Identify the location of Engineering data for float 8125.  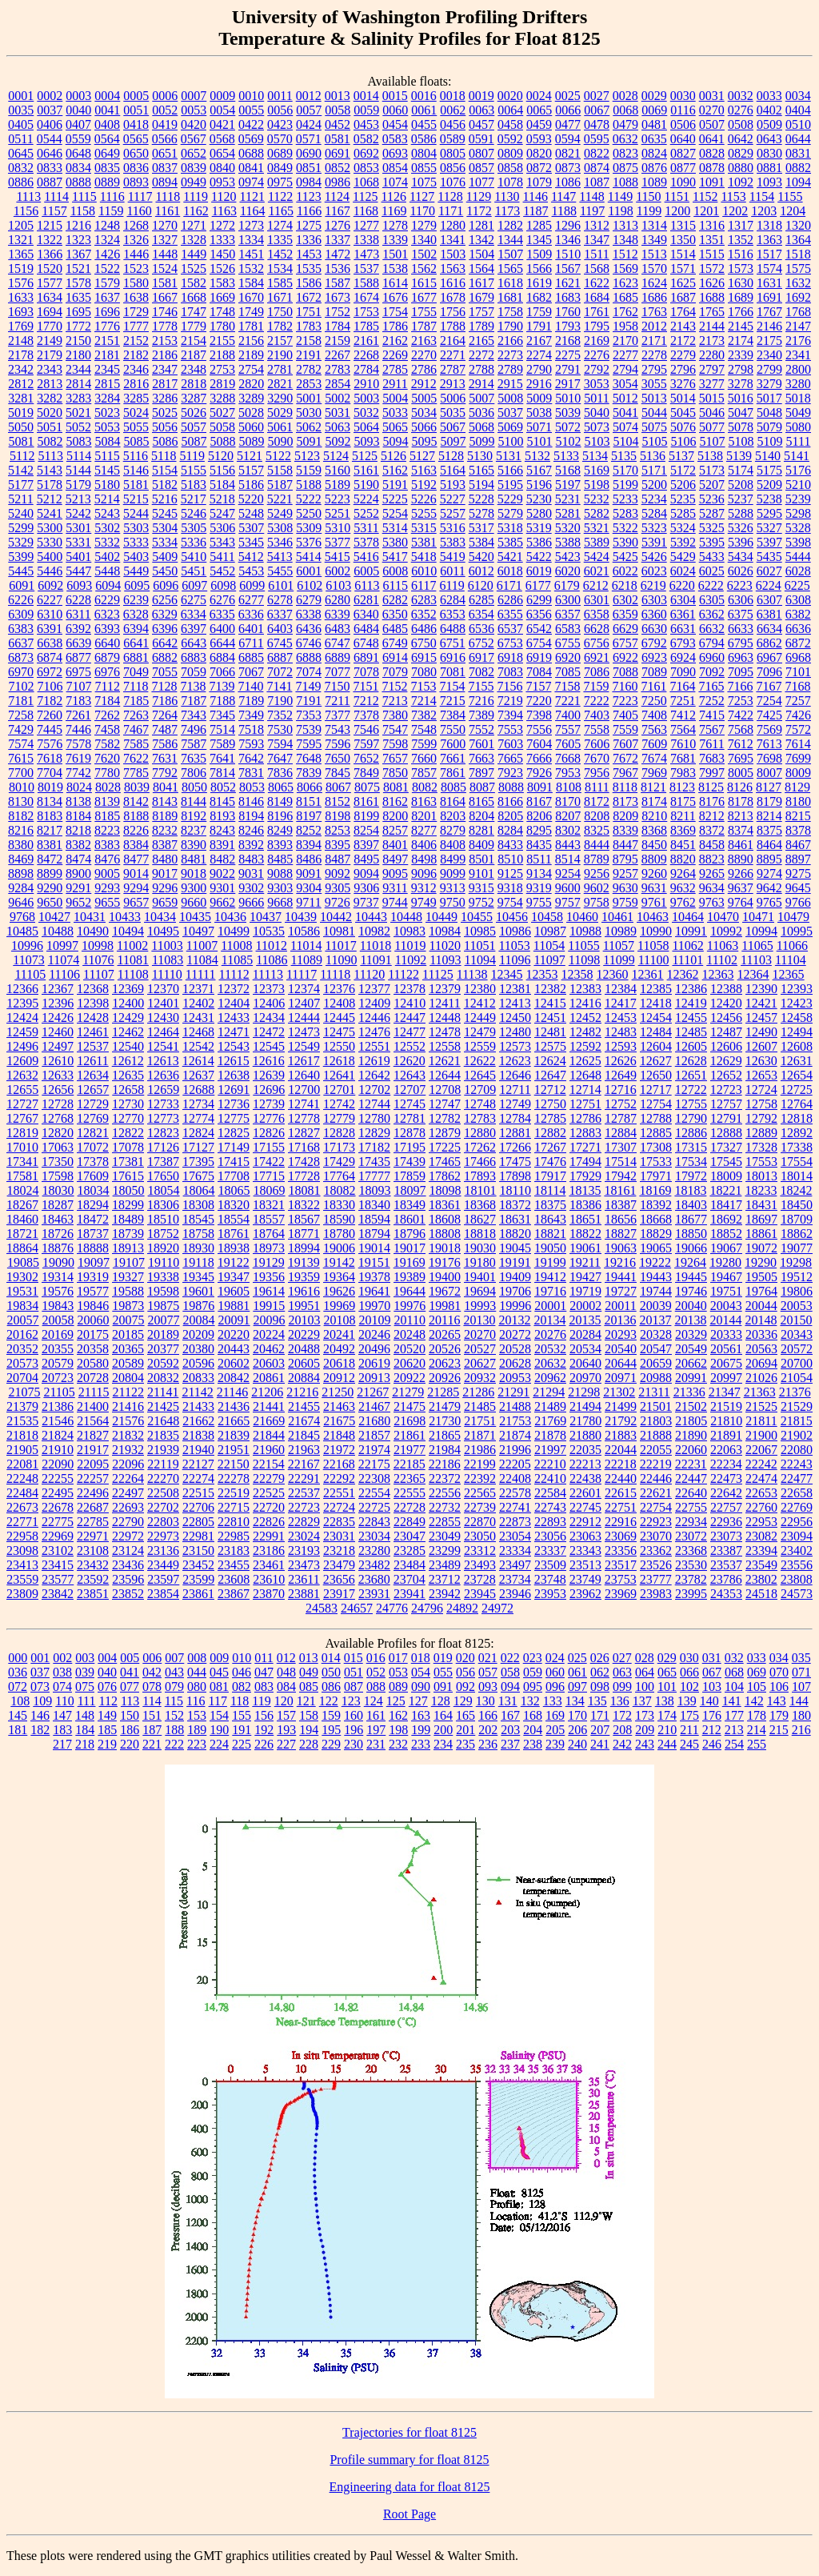
(410, 2487).